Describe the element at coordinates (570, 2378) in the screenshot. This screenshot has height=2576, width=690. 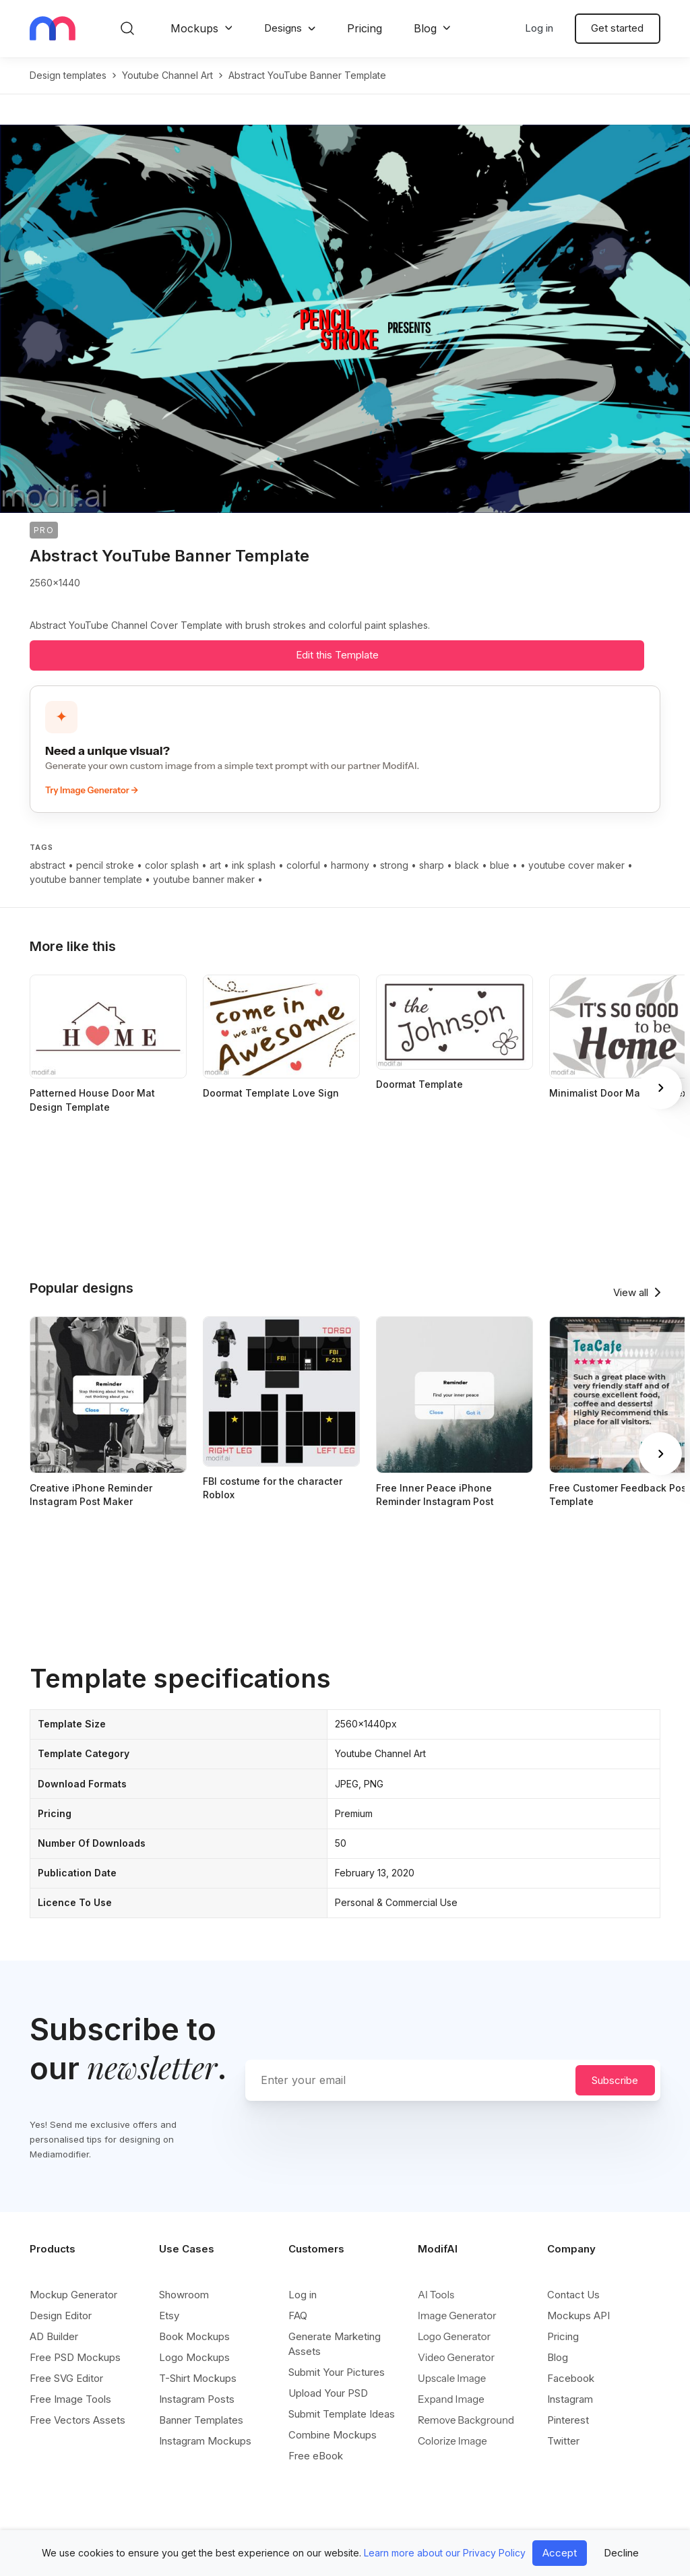
I see `Facebook` at that location.